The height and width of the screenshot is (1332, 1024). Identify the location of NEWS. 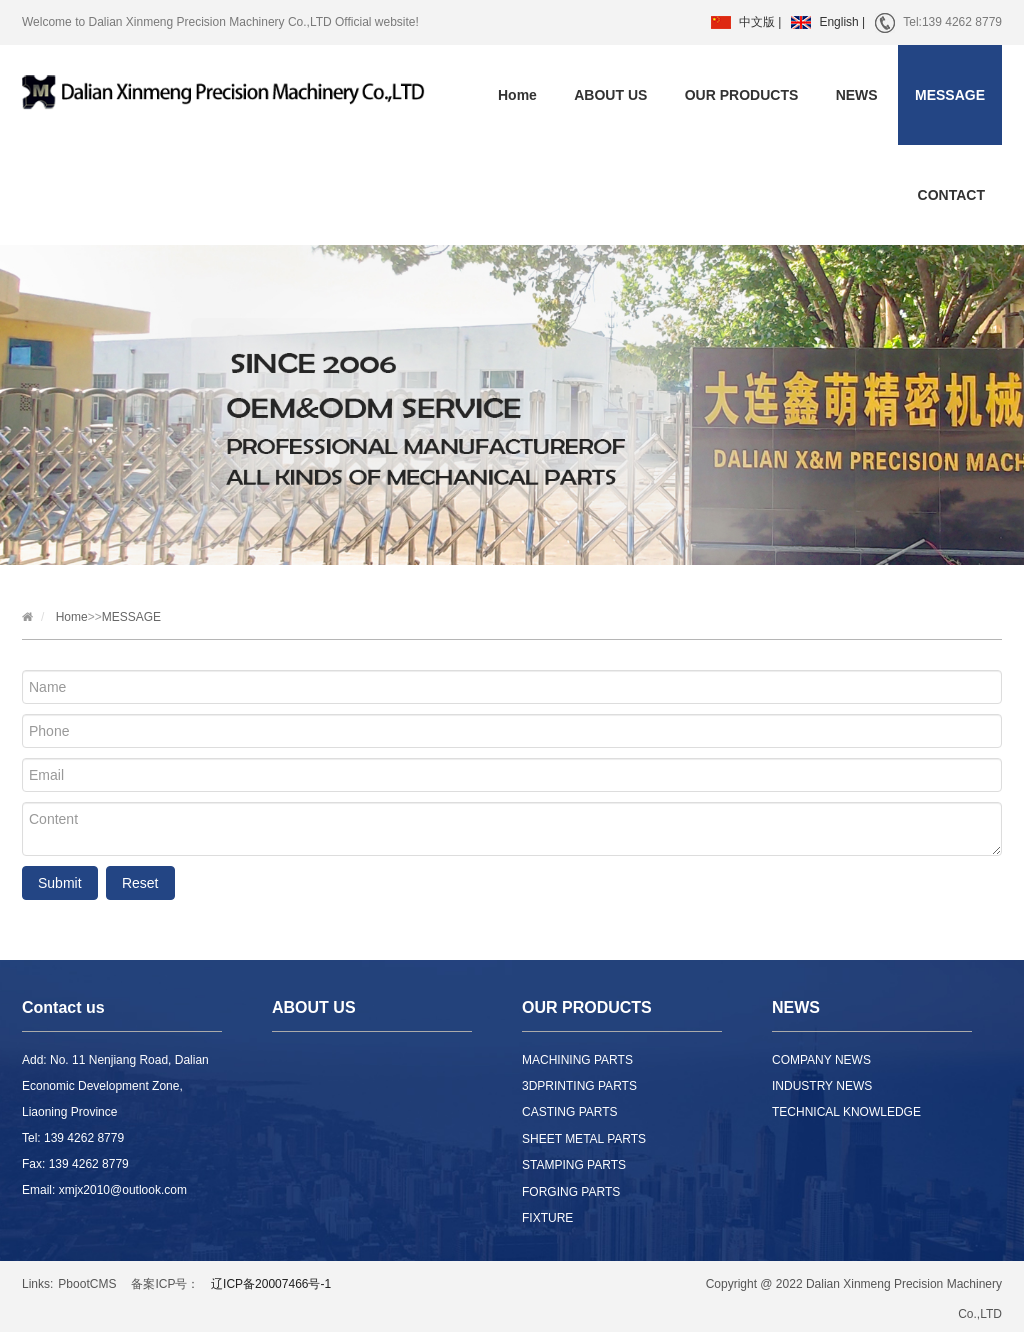
(857, 95).